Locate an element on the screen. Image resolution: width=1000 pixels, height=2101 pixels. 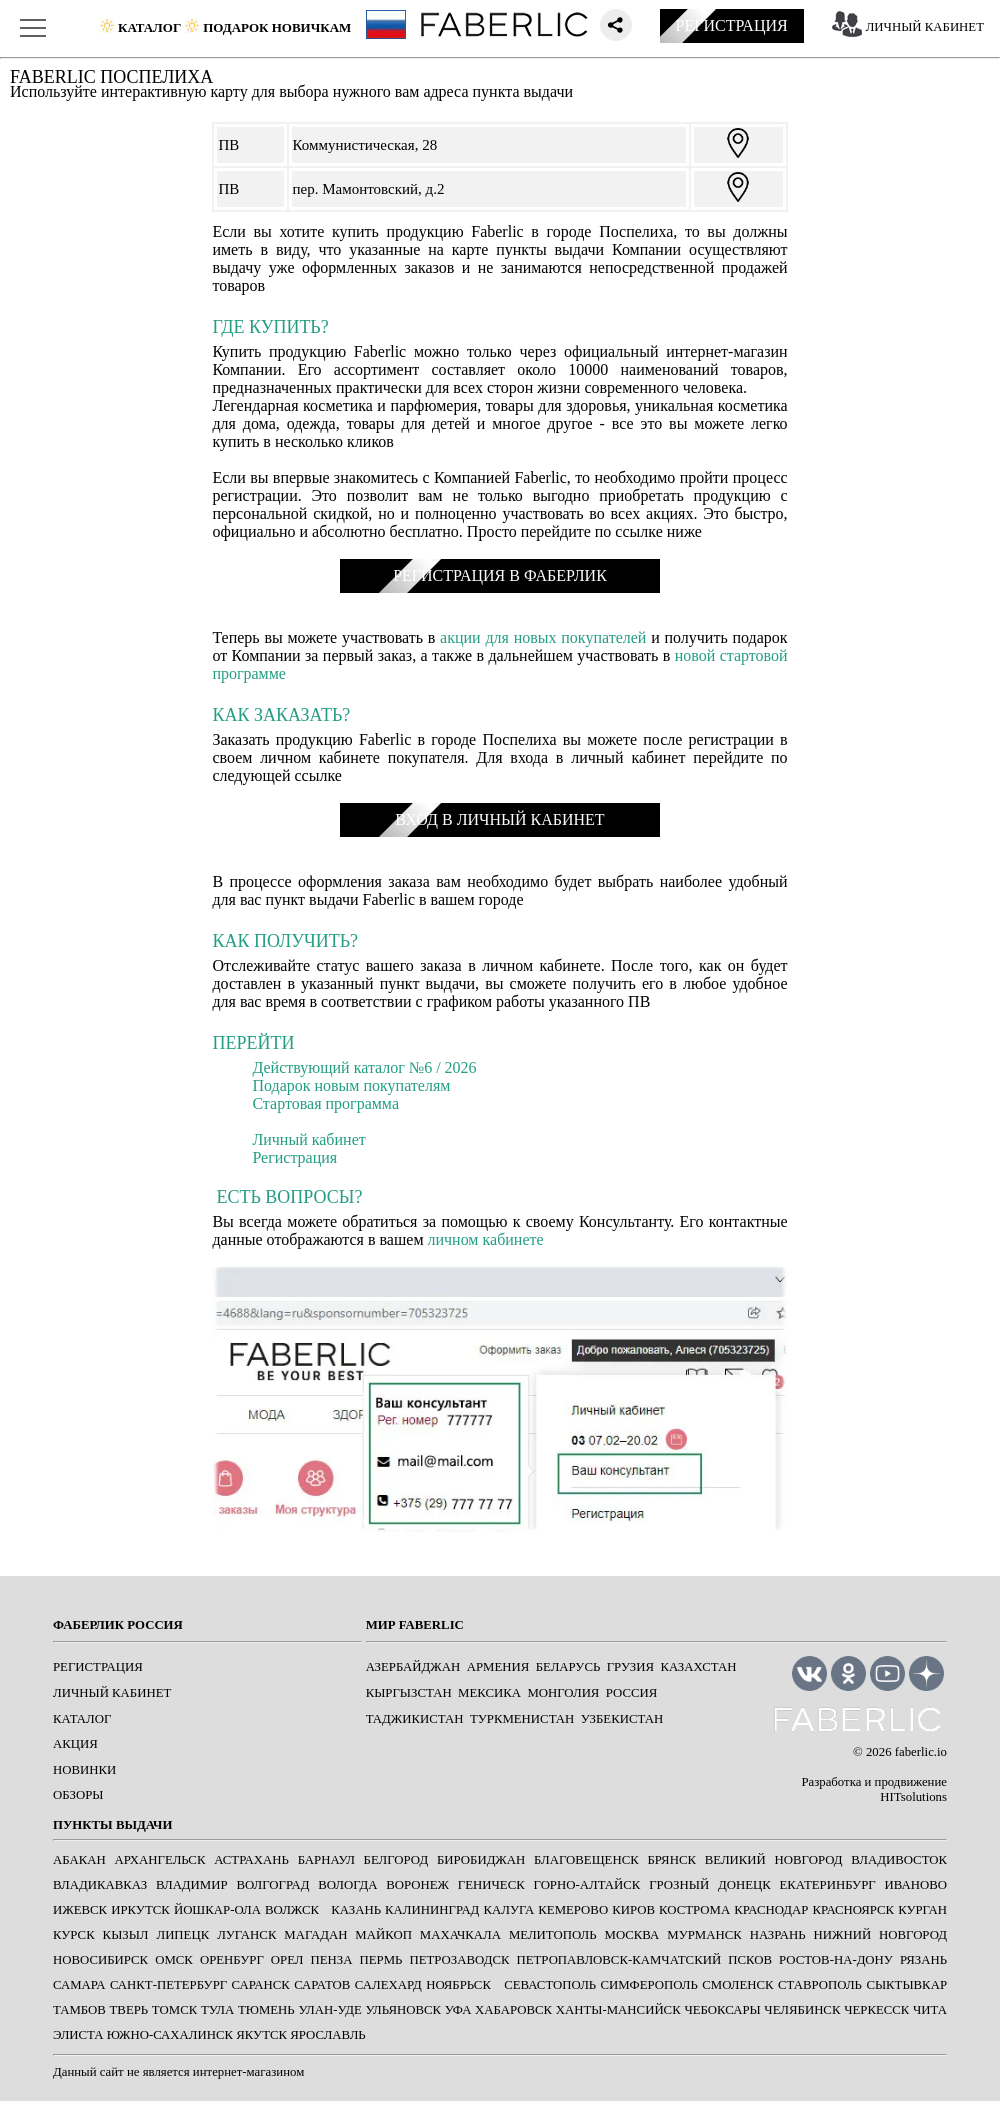
ФАБЕРЛИК РОССИЯ is located at coordinates (118, 1625).